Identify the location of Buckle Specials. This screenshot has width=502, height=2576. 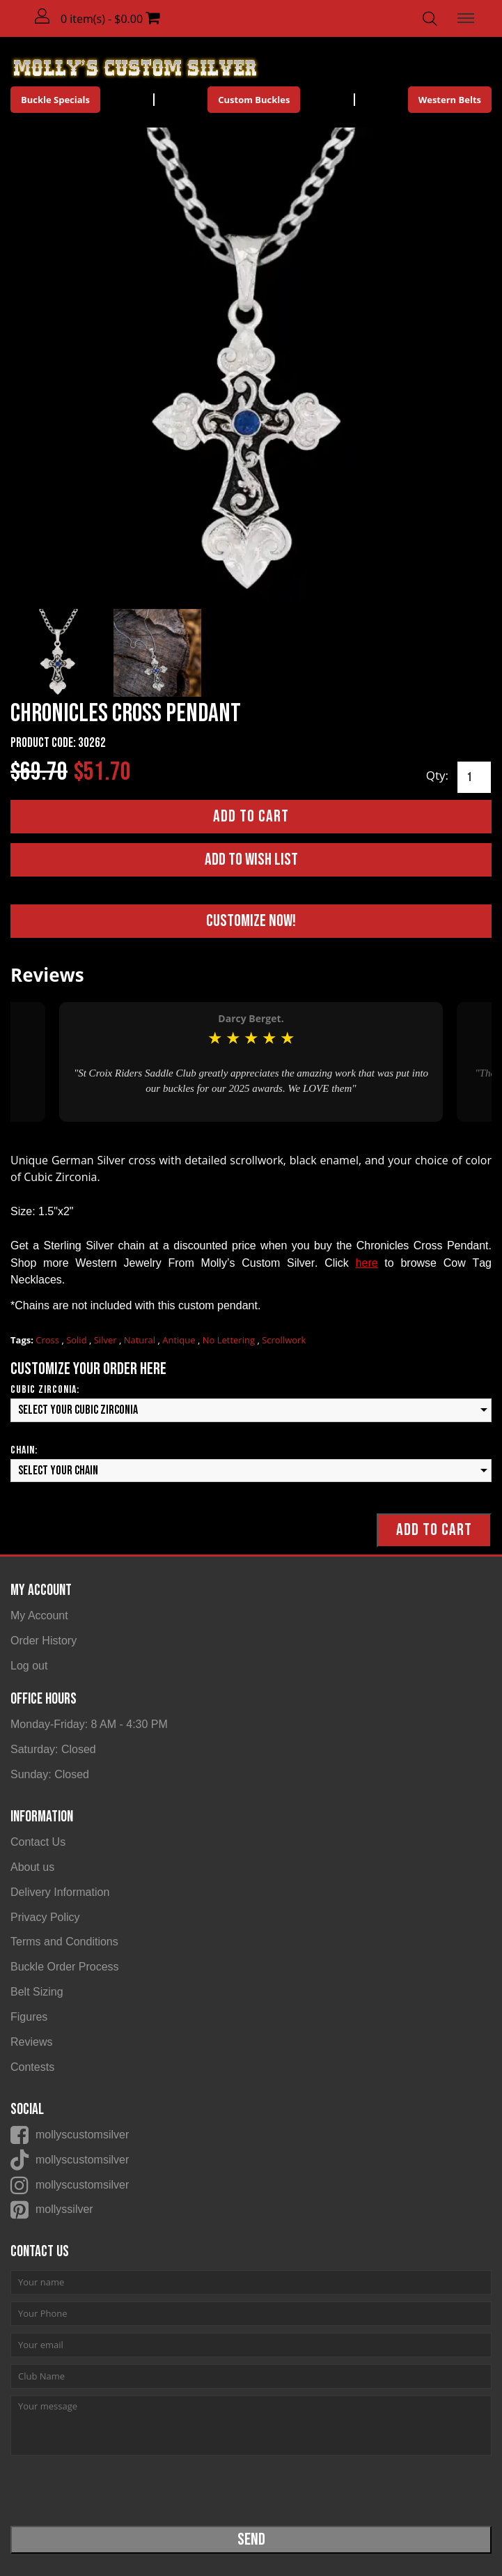
(55, 99).